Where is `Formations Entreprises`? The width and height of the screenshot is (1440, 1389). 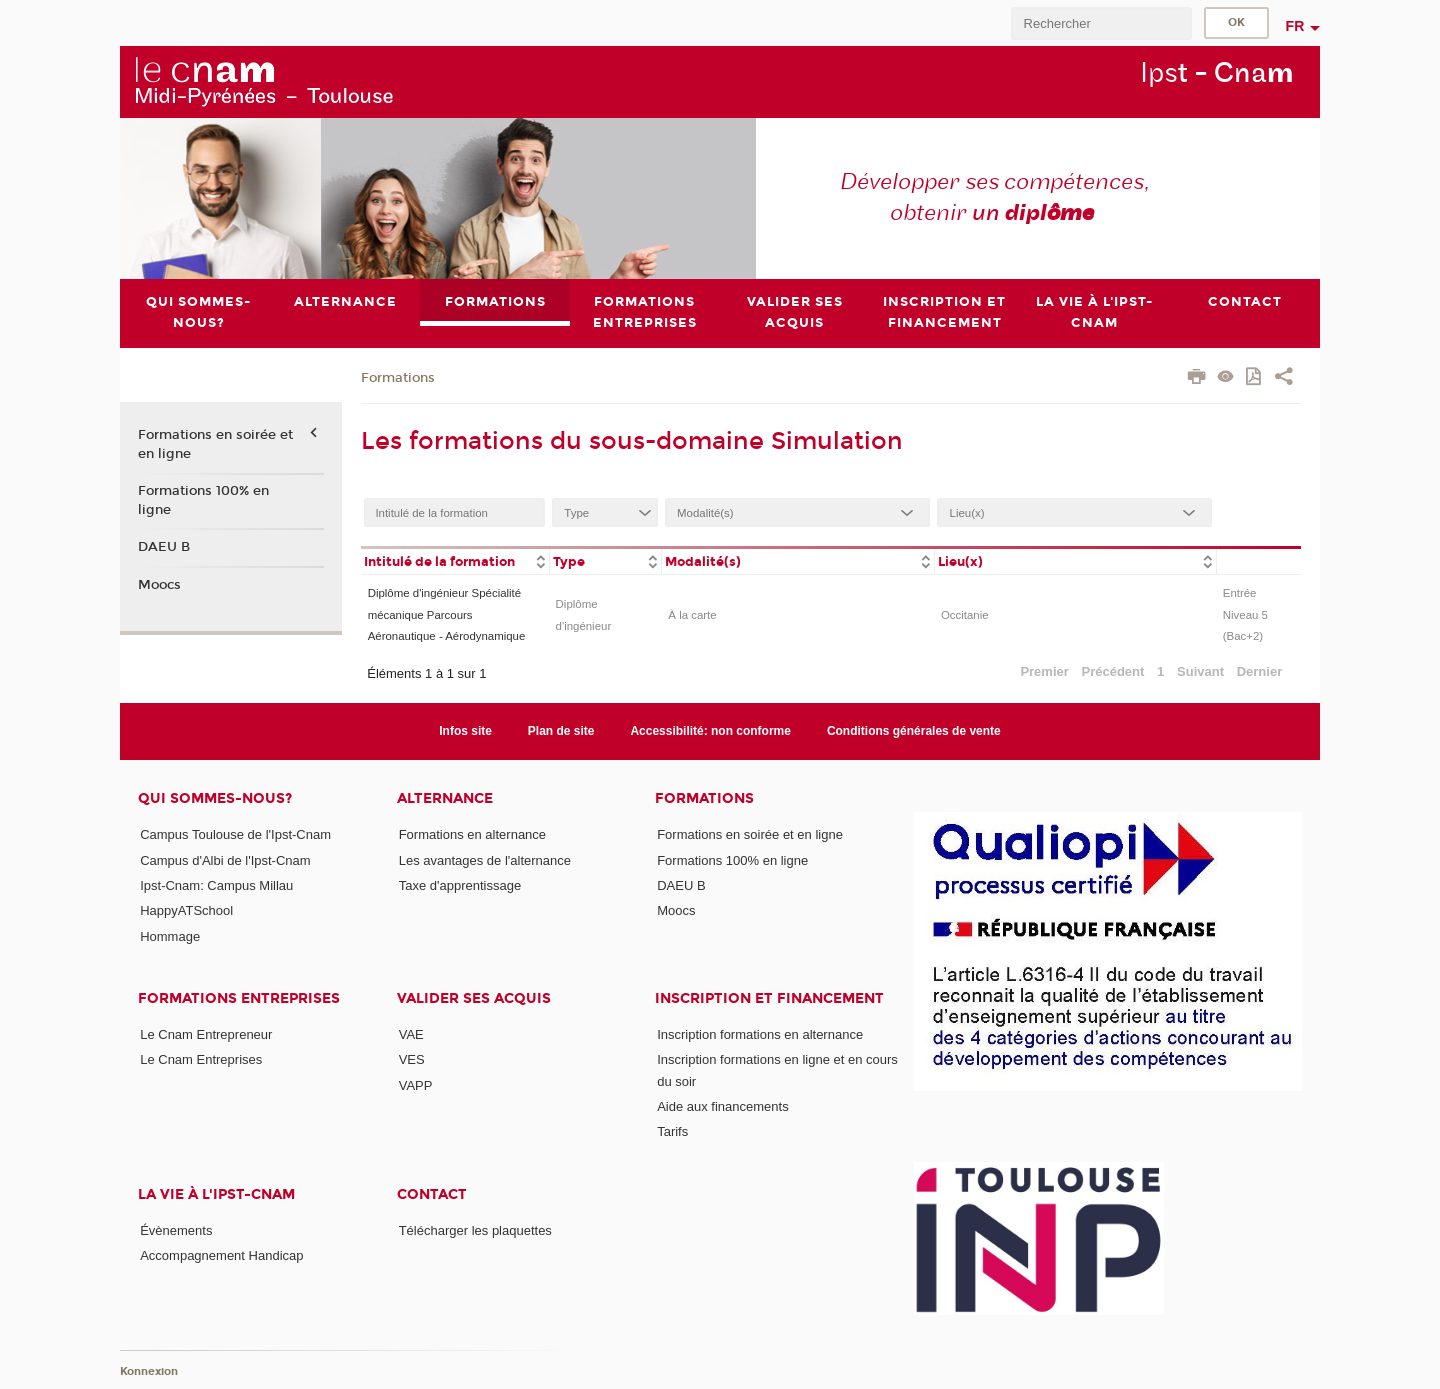
Formations Entreprises is located at coordinates (239, 998).